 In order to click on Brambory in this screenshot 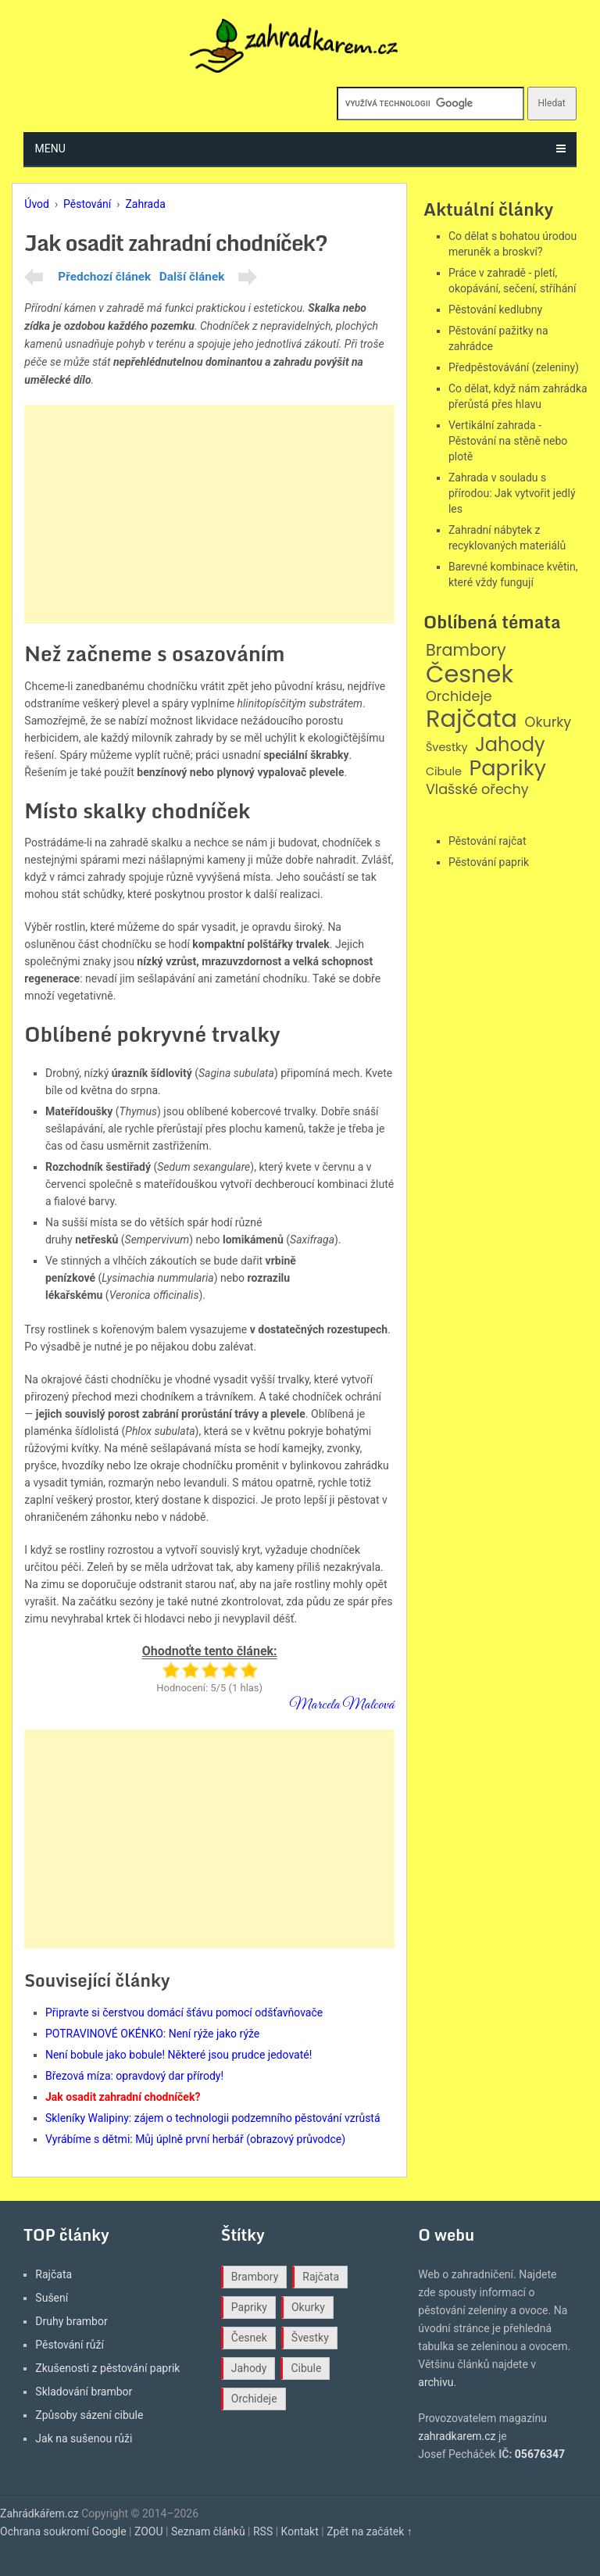, I will do `click(466, 650)`.